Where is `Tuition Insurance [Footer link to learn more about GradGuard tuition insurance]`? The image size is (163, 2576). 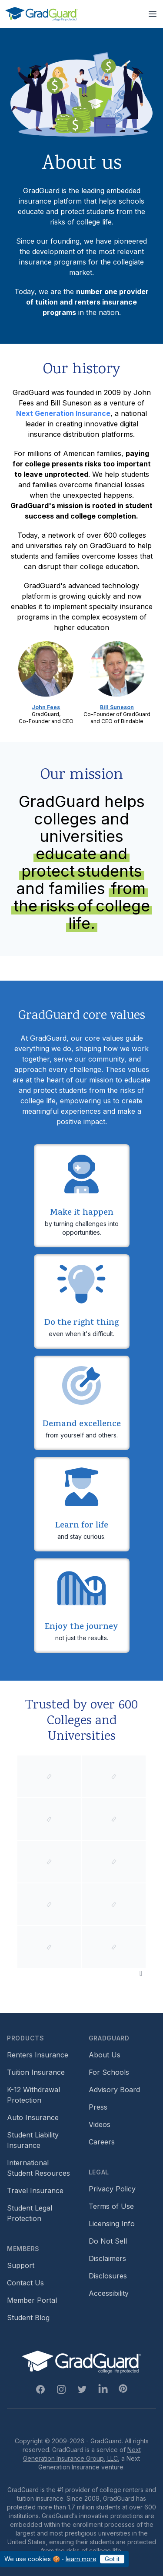
Tuition Insurance [Footer link to learn more about GradGuard tuition insurance] is located at coordinates (36, 2072).